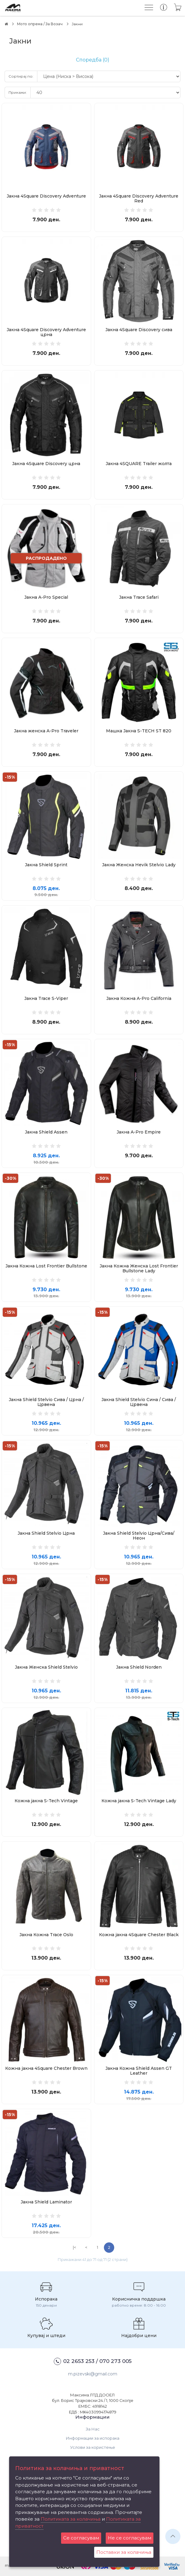 This screenshot has width=185, height=2576. Describe the element at coordinates (138, 1535) in the screenshot. I see `Јакна Shield Stelvio Црна/Сива/Неон` at that location.